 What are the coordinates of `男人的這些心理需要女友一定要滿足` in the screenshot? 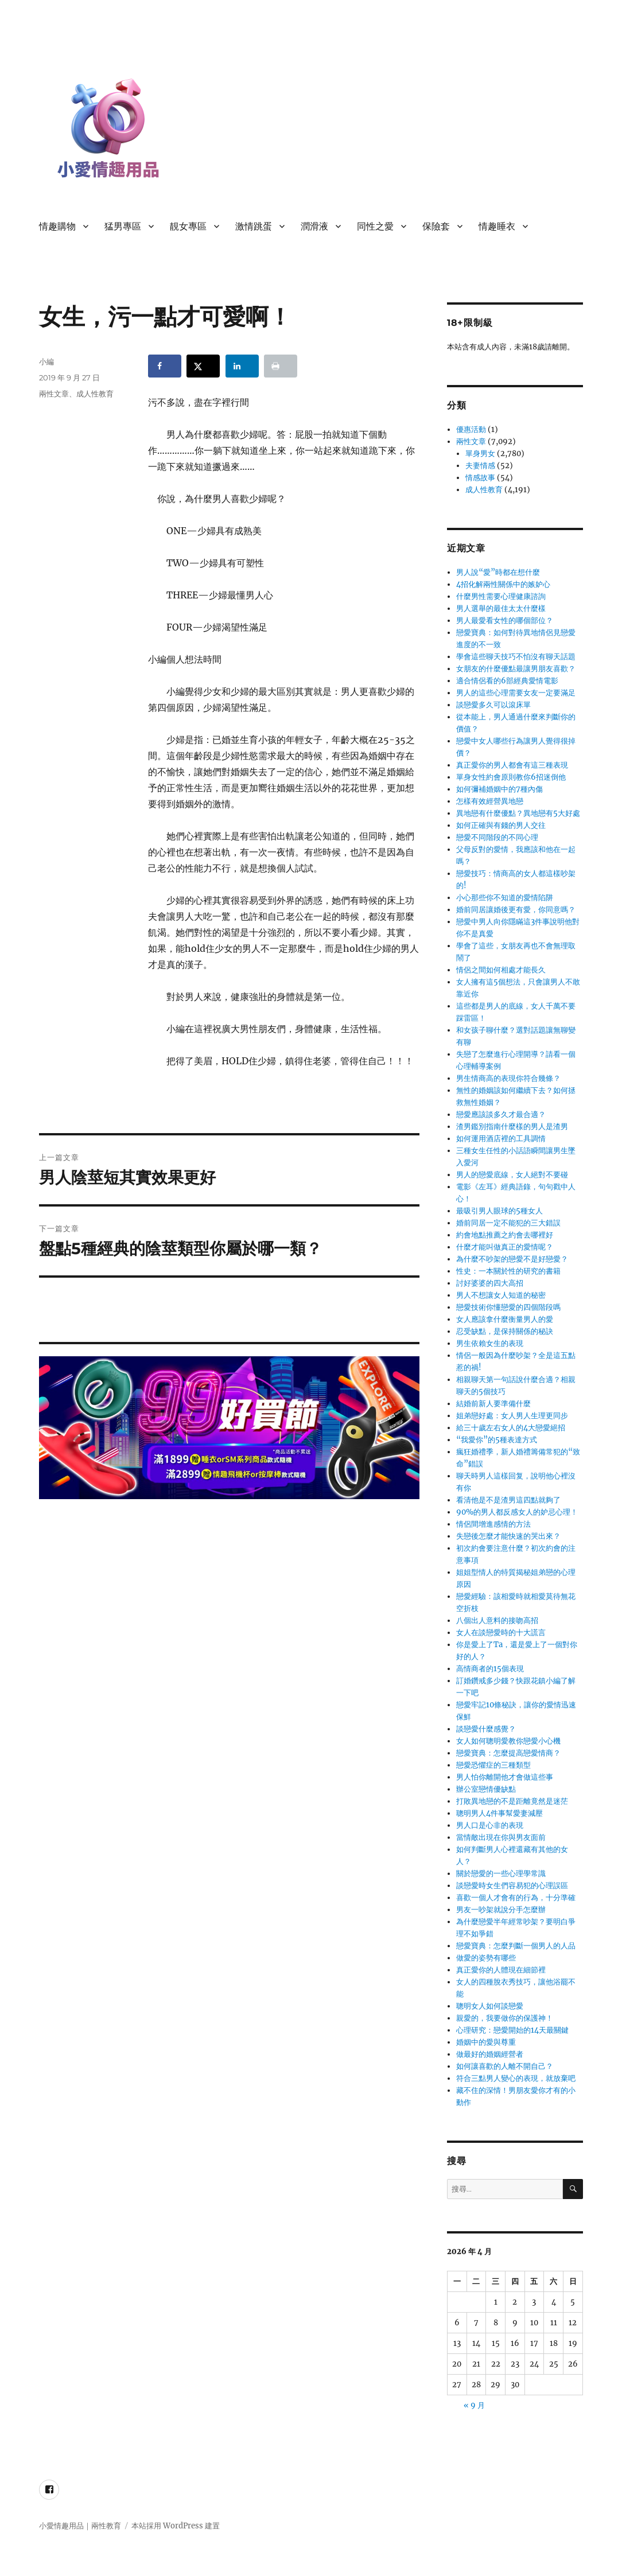 It's located at (516, 693).